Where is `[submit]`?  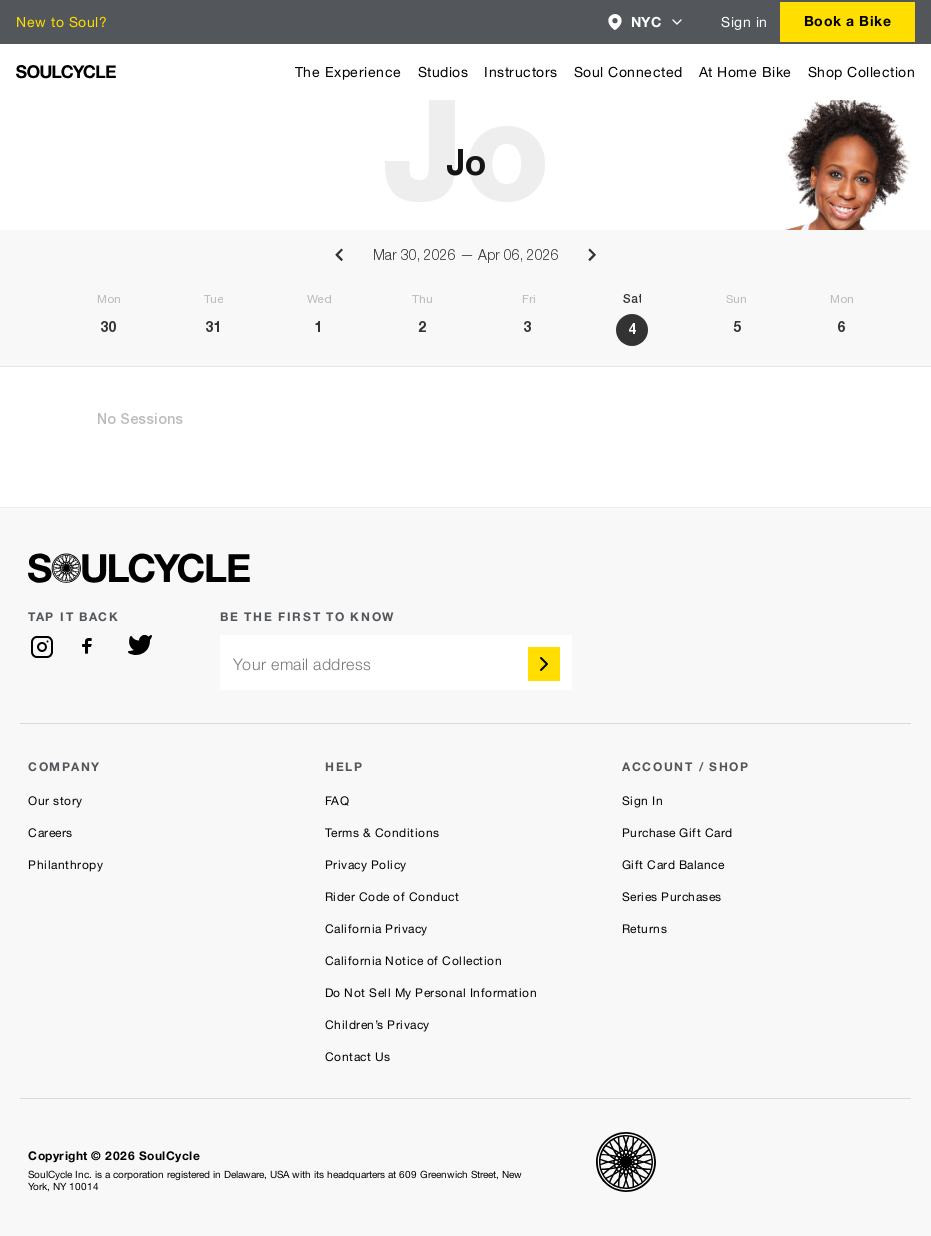
[submit] is located at coordinates (544, 664).